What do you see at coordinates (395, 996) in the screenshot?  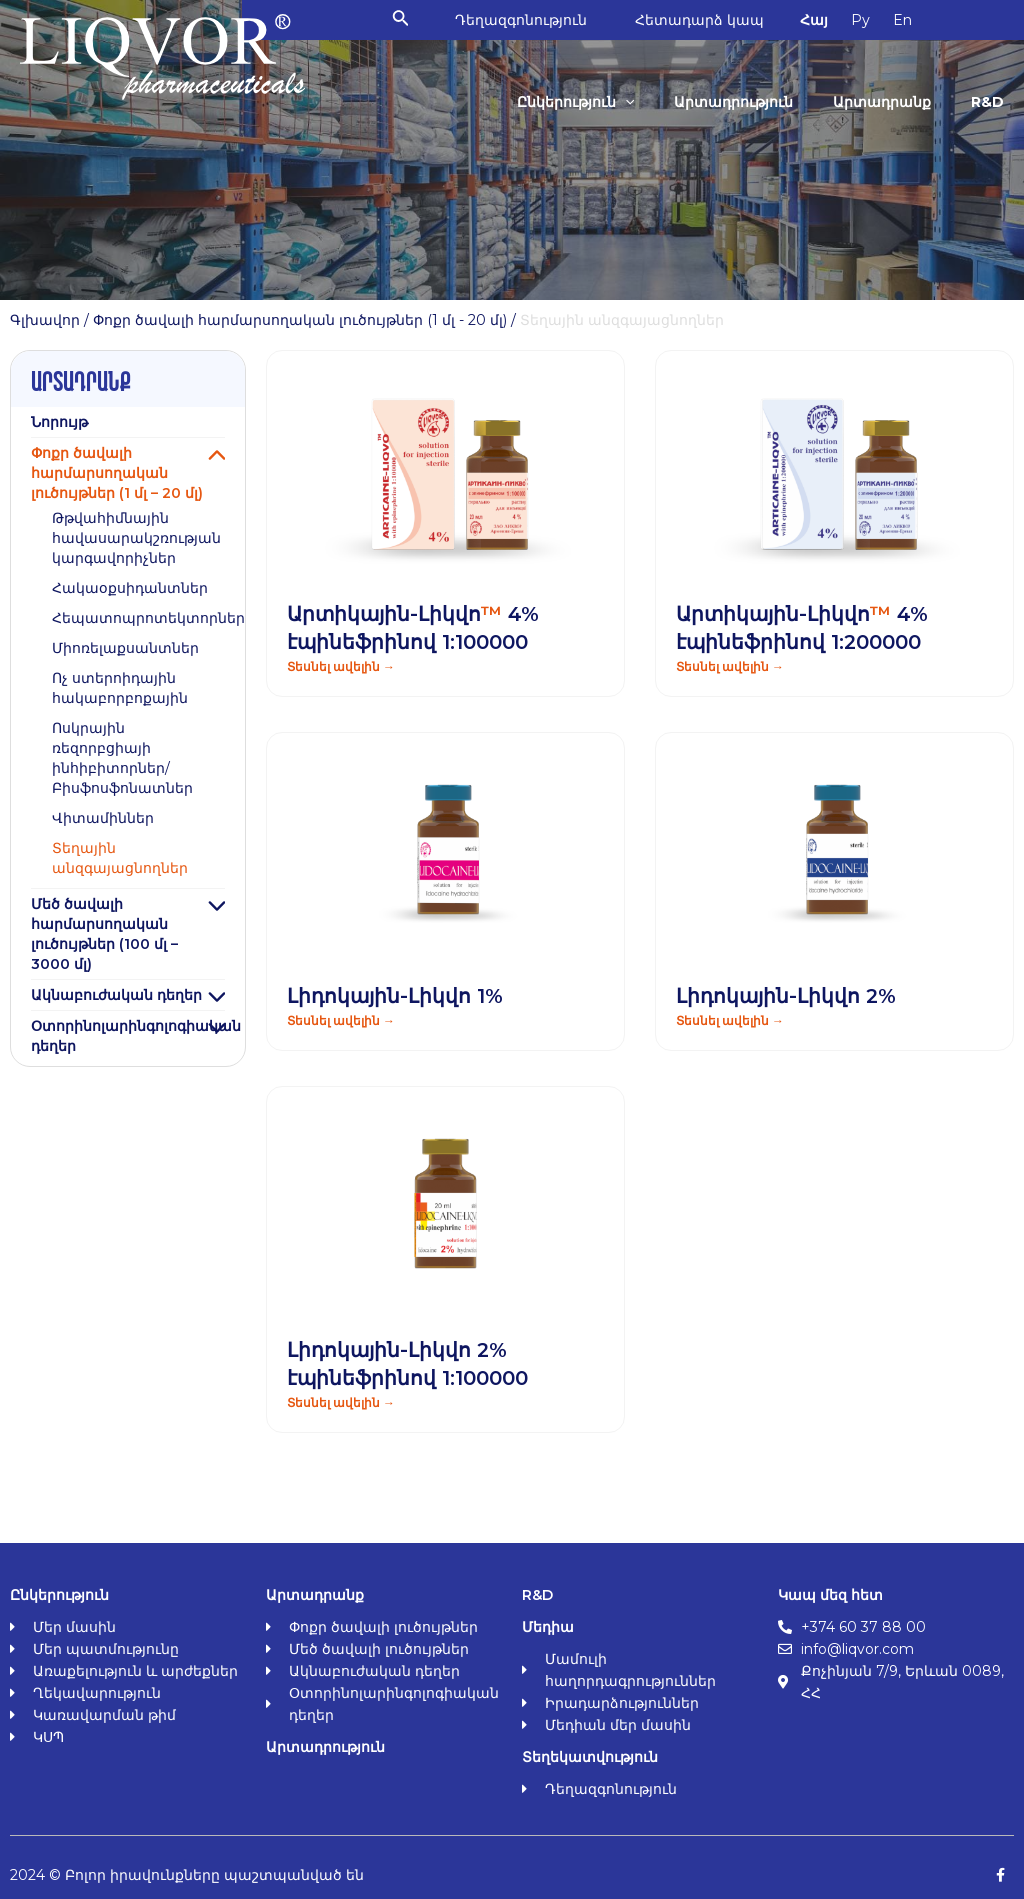 I see `Լիդոկային-Լիկվո 1%` at bounding box center [395, 996].